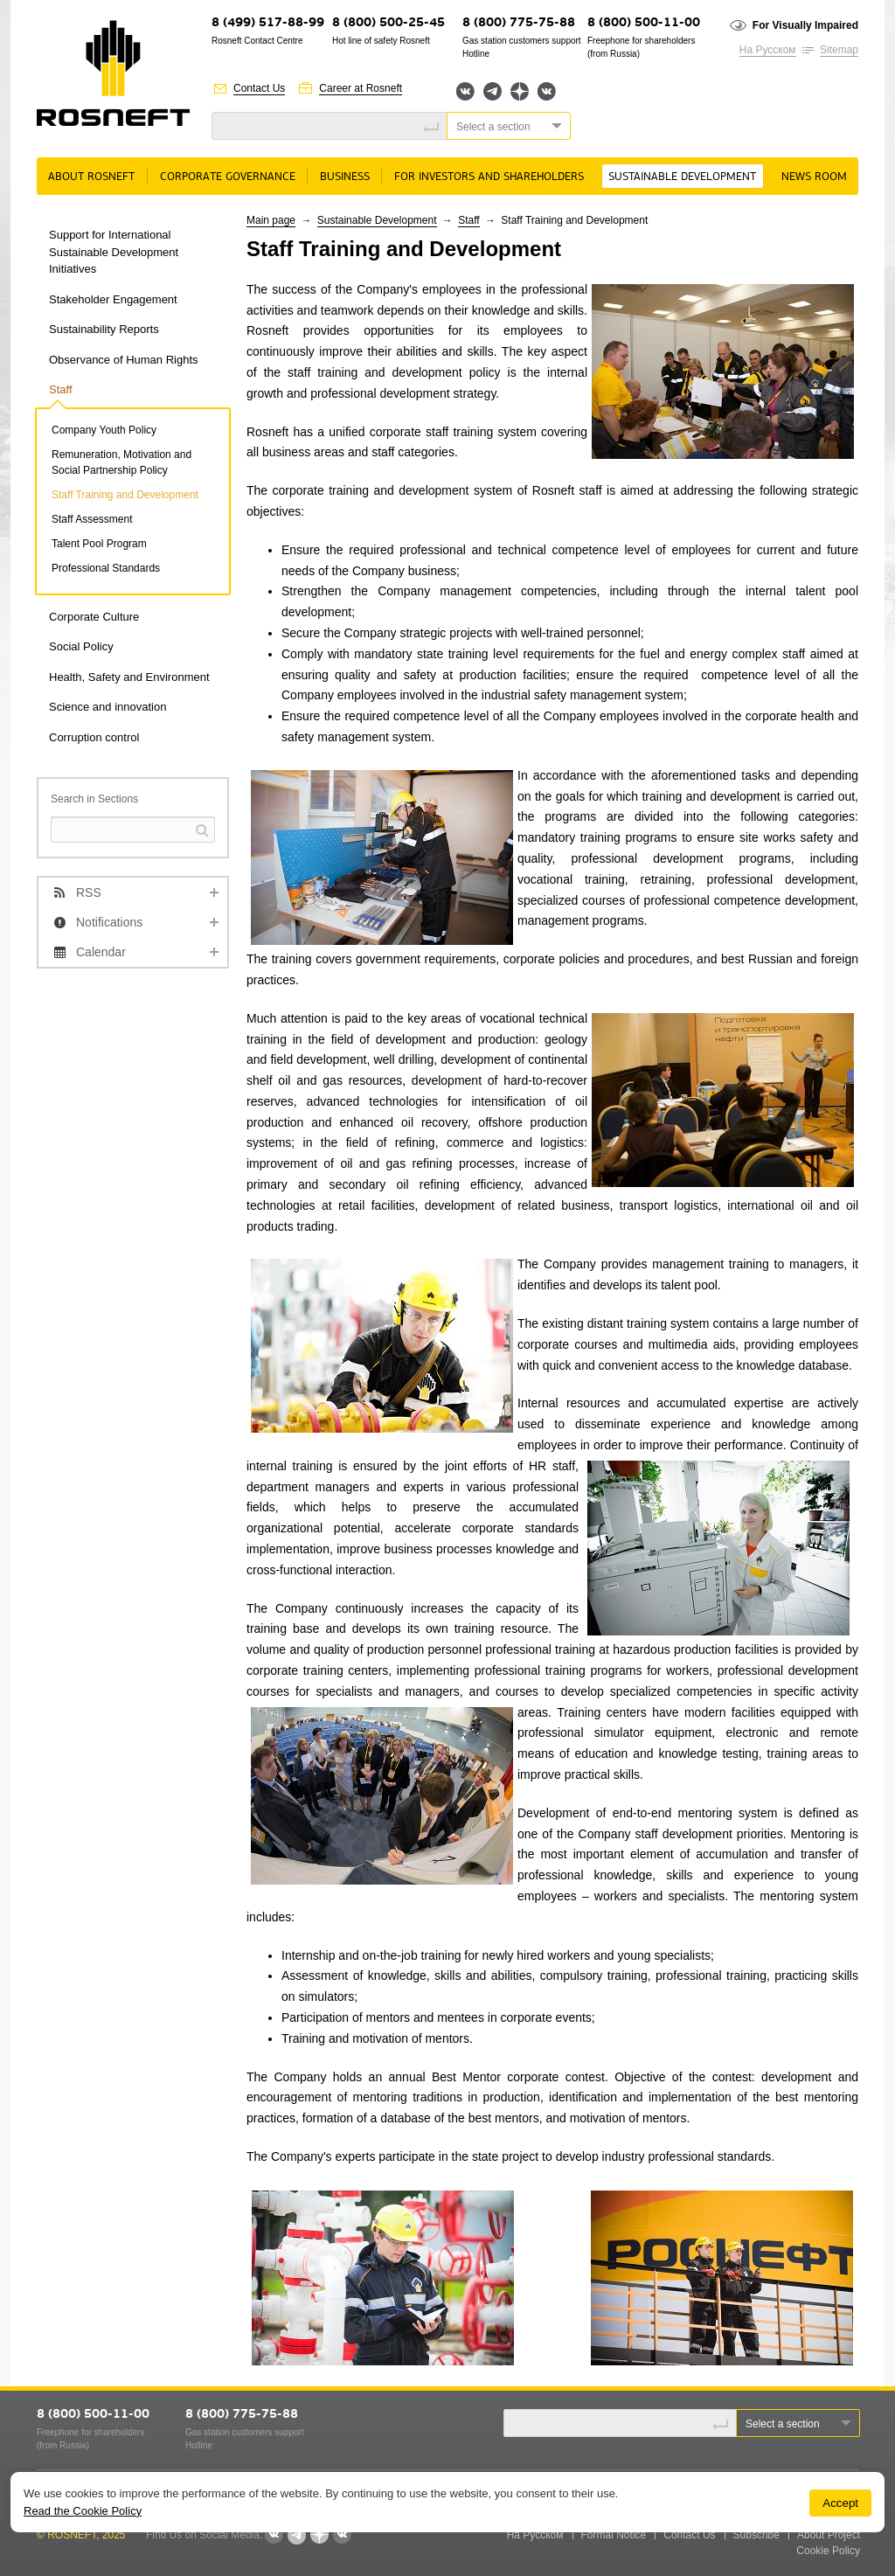 Image resolution: width=895 pixels, height=2576 pixels. What do you see at coordinates (61, 389) in the screenshot?
I see `Staff` at bounding box center [61, 389].